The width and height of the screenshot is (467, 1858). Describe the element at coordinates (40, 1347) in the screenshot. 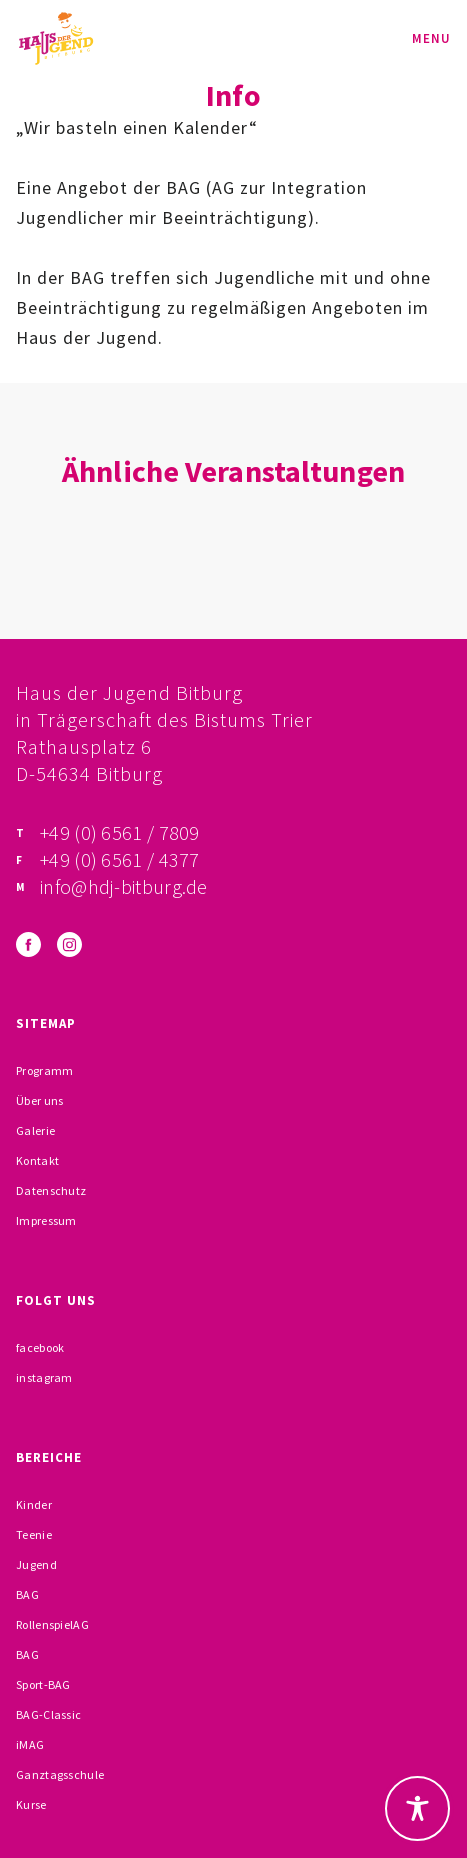

I see `facebook` at that location.